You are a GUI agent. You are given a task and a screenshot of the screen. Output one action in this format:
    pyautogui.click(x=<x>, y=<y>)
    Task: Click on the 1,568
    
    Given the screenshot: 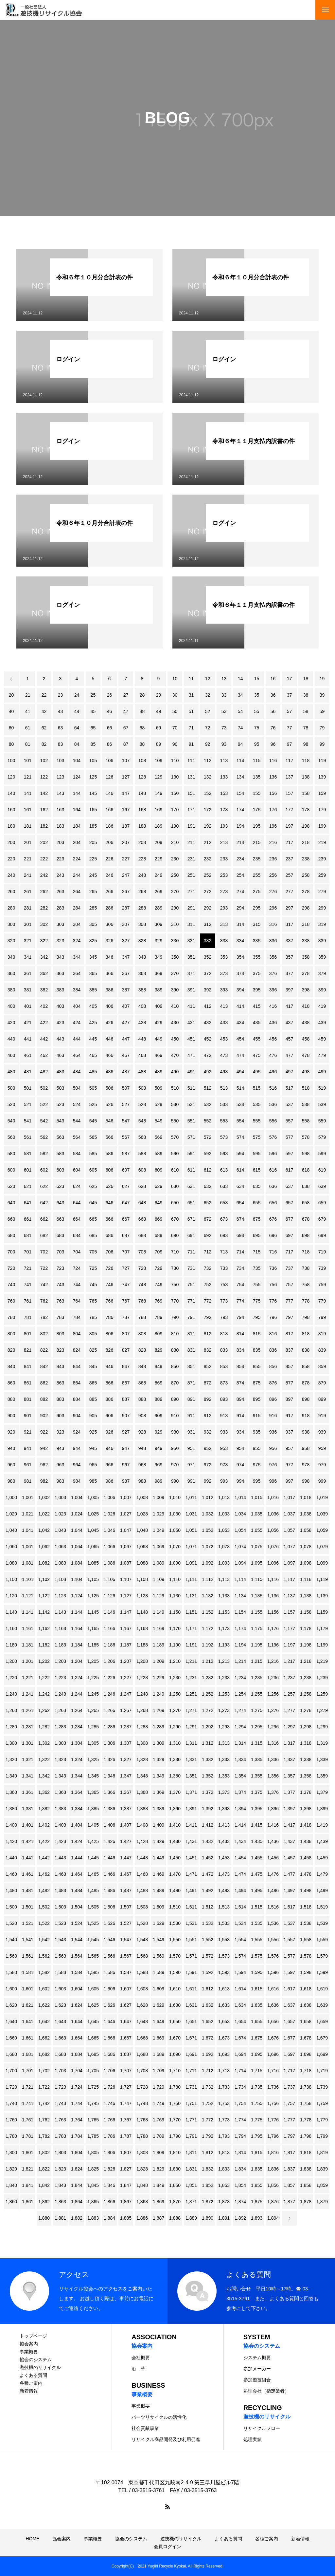 What is the action you would take?
    pyautogui.click(x=142, y=1956)
    